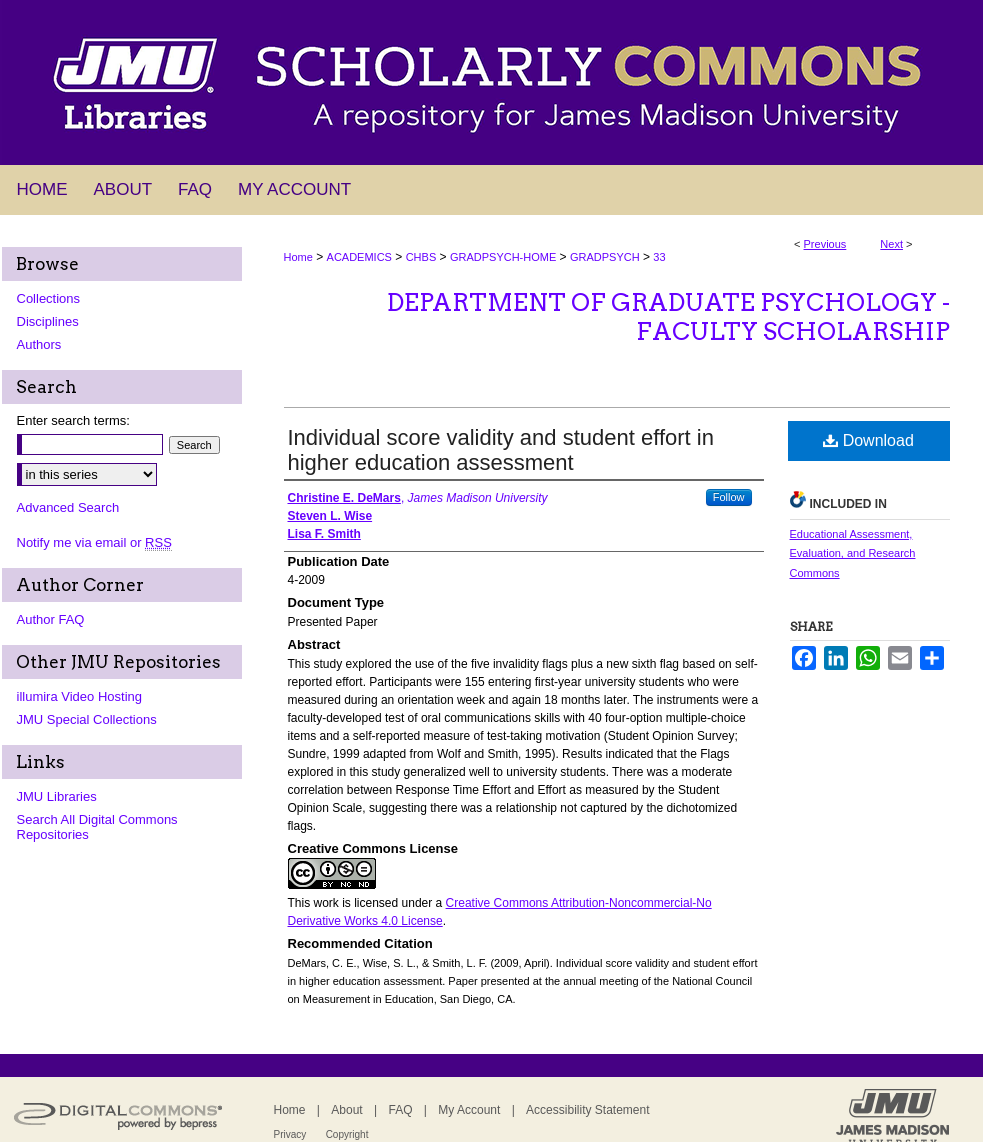  I want to click on ACADEMICS, so click(359, 257).